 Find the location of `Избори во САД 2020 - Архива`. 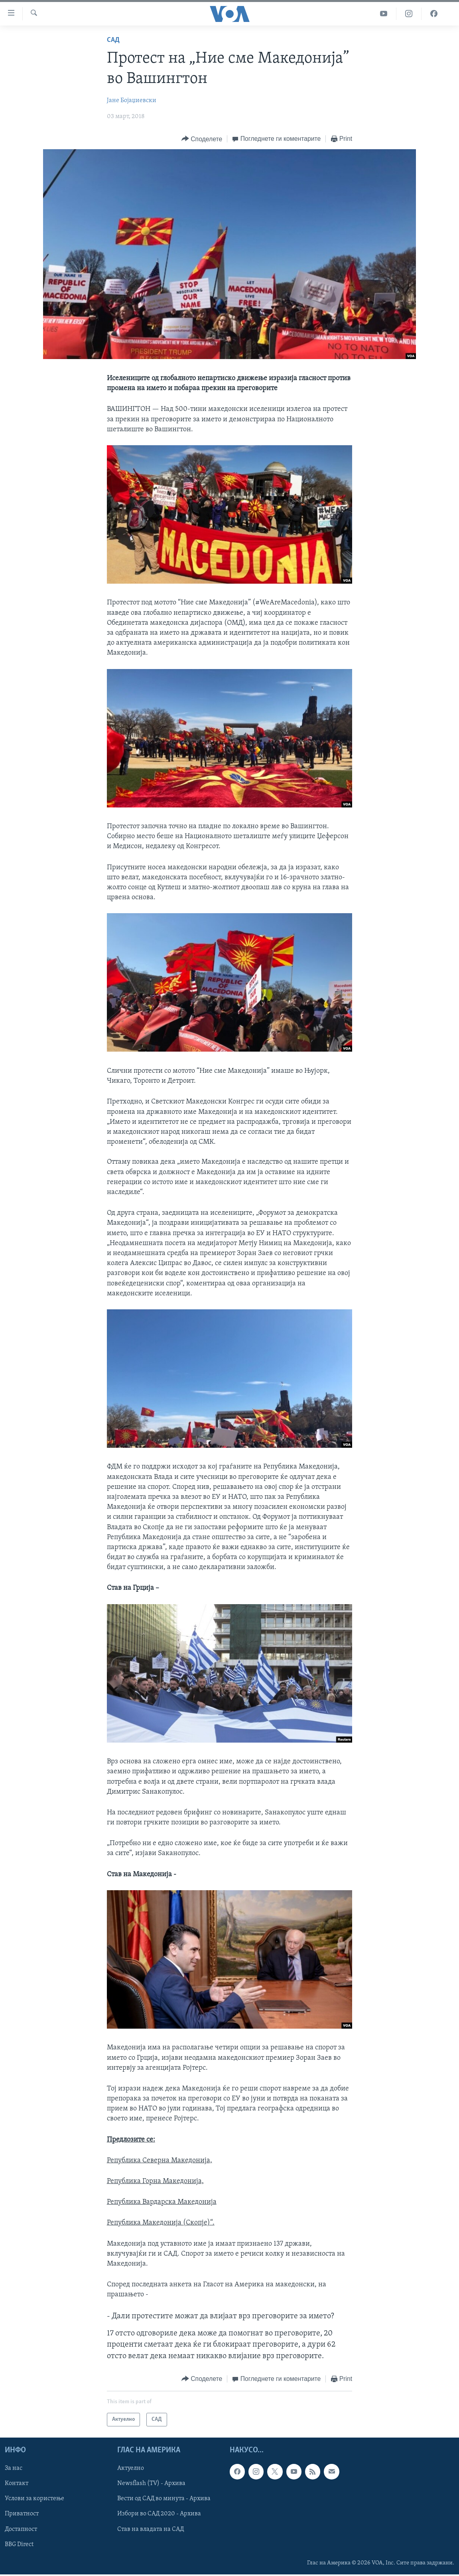

Избори во САД 2020 - Архива is located at coordinates (159, 2514).